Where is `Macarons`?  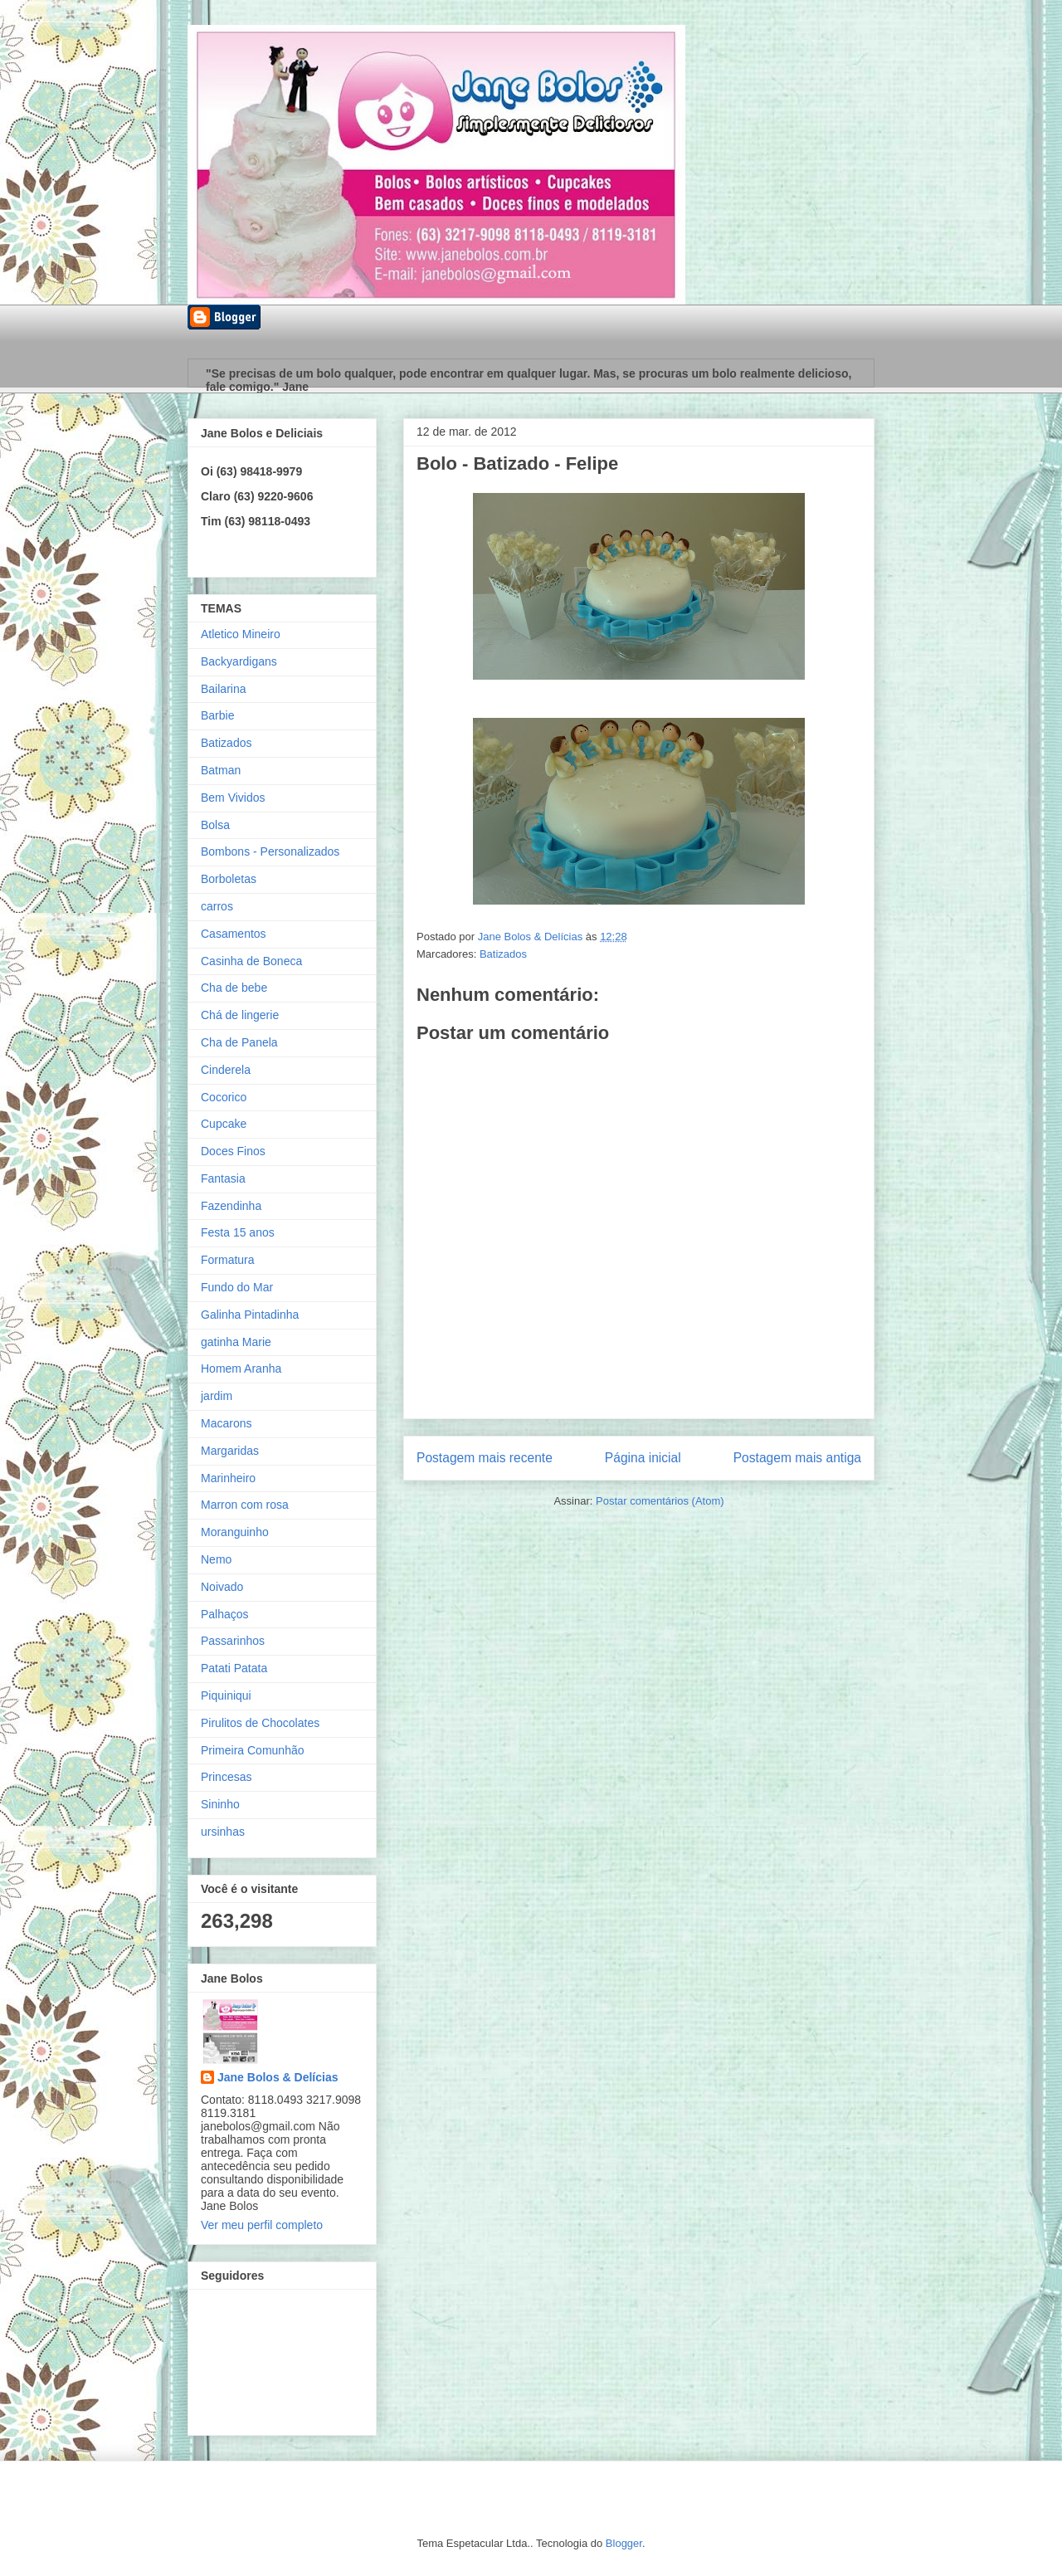 Macarons is located at coordinates (226, 1423).